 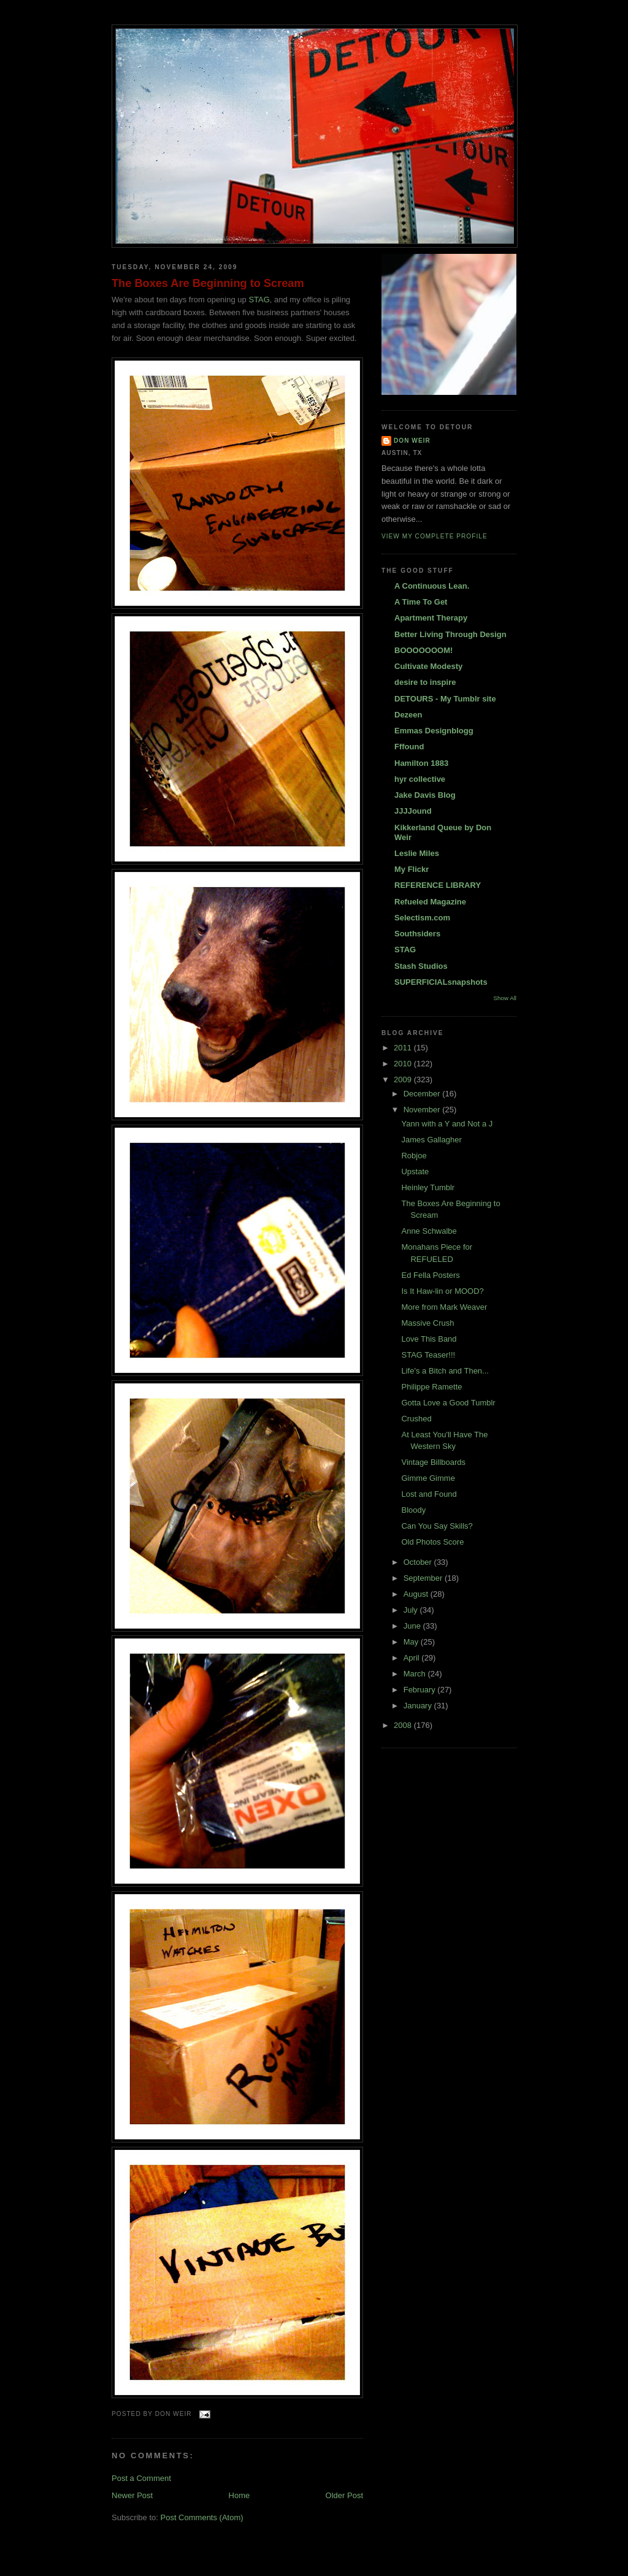 What do you see at coordinates (450, 634) in the screenshot?
I see `Better Living Through Design` at bounding box center [450, 634].